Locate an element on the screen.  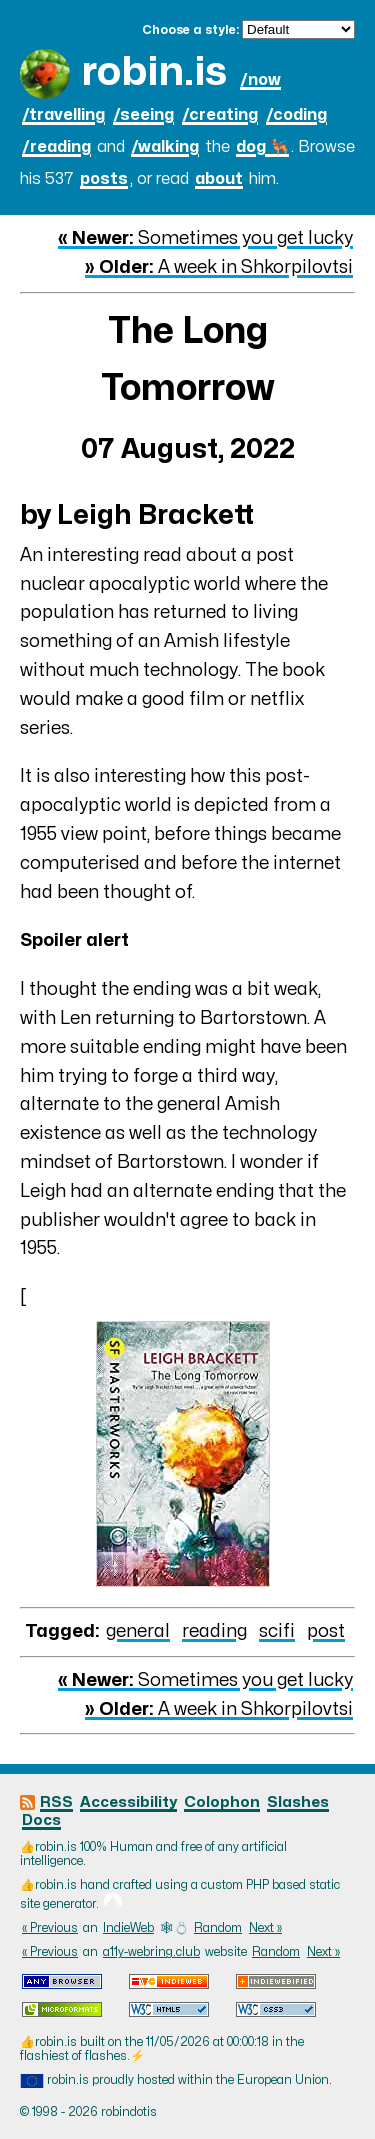
Sometimes you get lucky is located at coordinates (205, 238).